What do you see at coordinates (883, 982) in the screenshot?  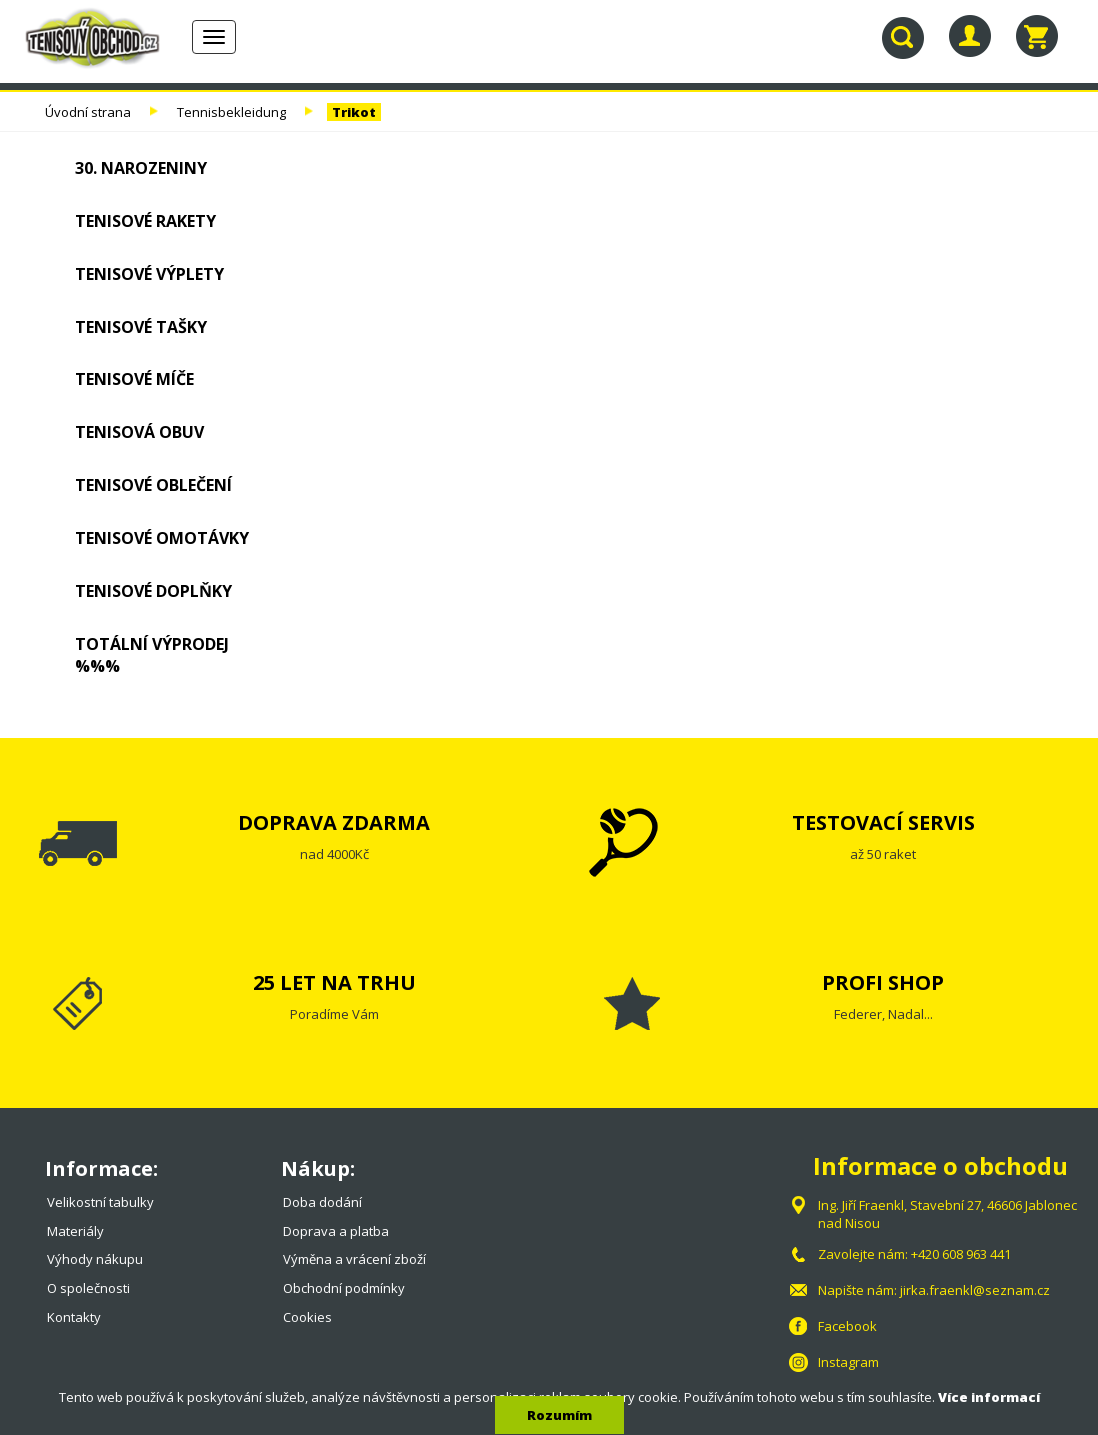 I see `PROFI SHOP` at bounding box center [883, 982].